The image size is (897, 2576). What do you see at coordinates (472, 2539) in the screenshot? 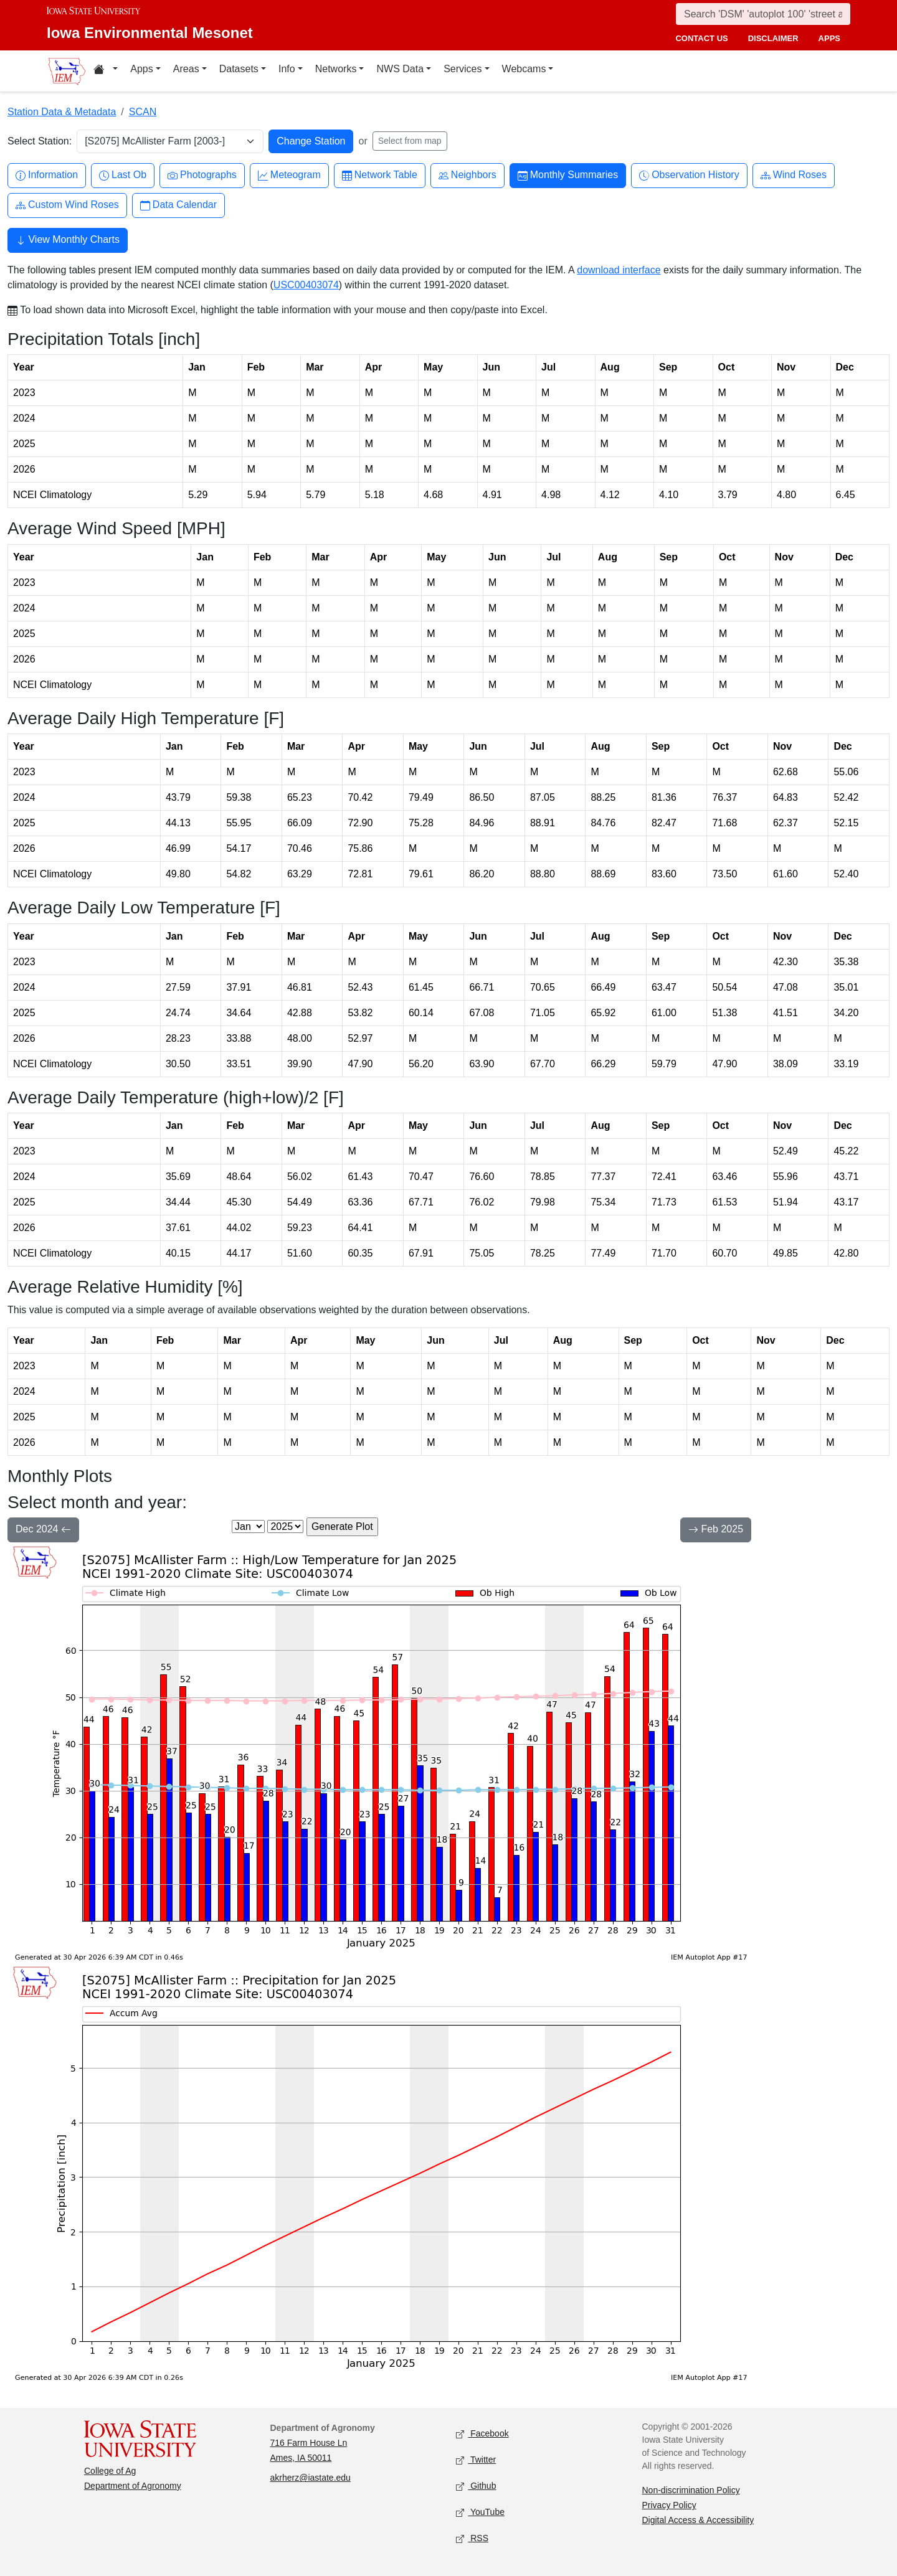
I see `RSS` at bounding box center [472, 2539].